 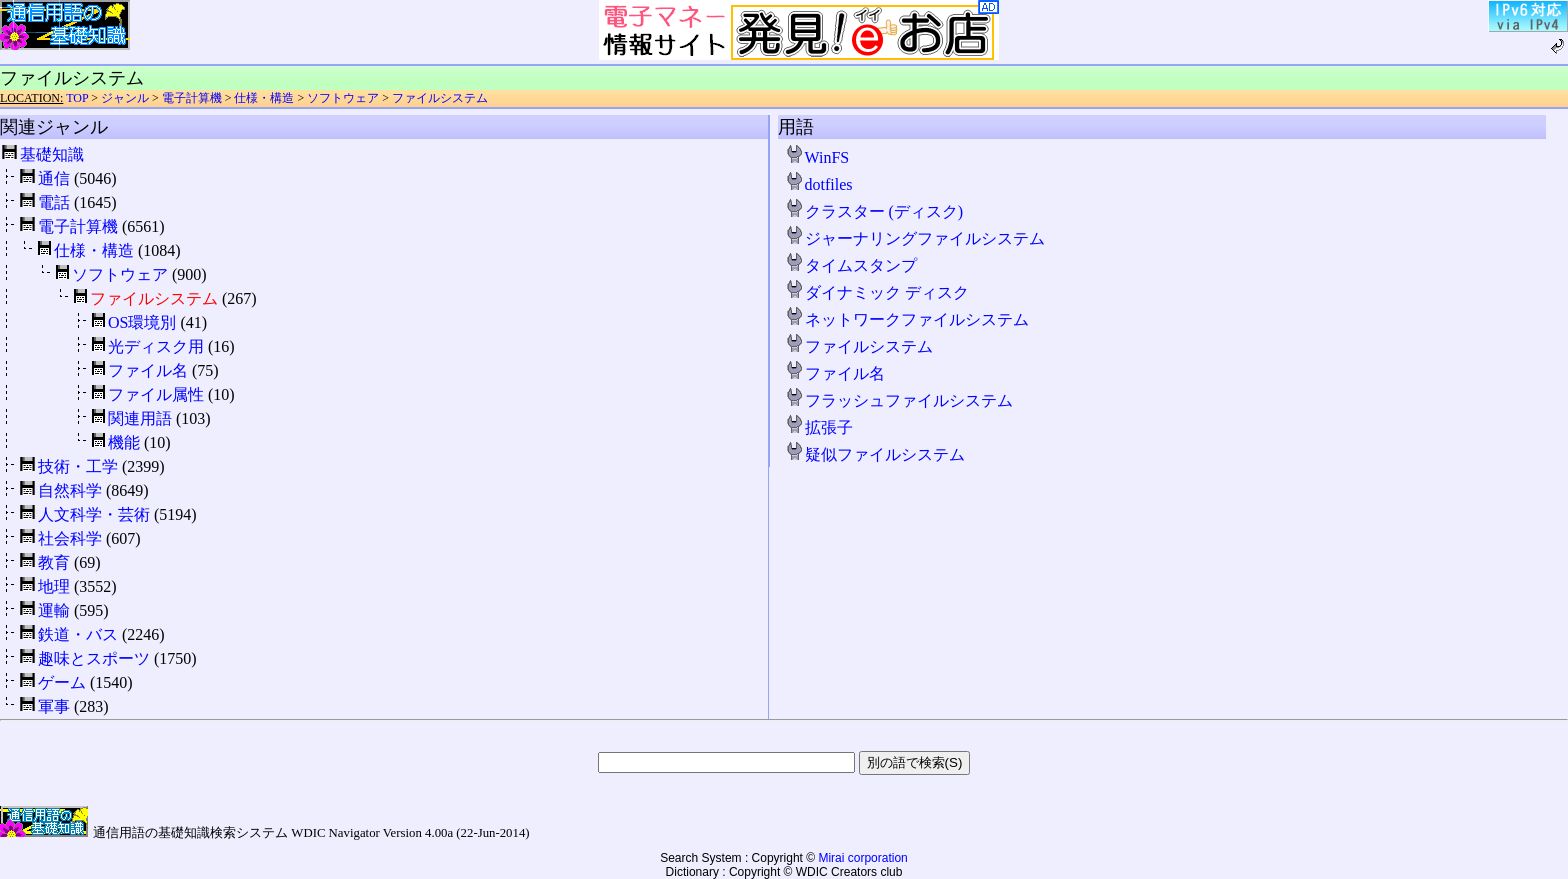 I want to click on 電子計算機, so click(x=192, y=98).